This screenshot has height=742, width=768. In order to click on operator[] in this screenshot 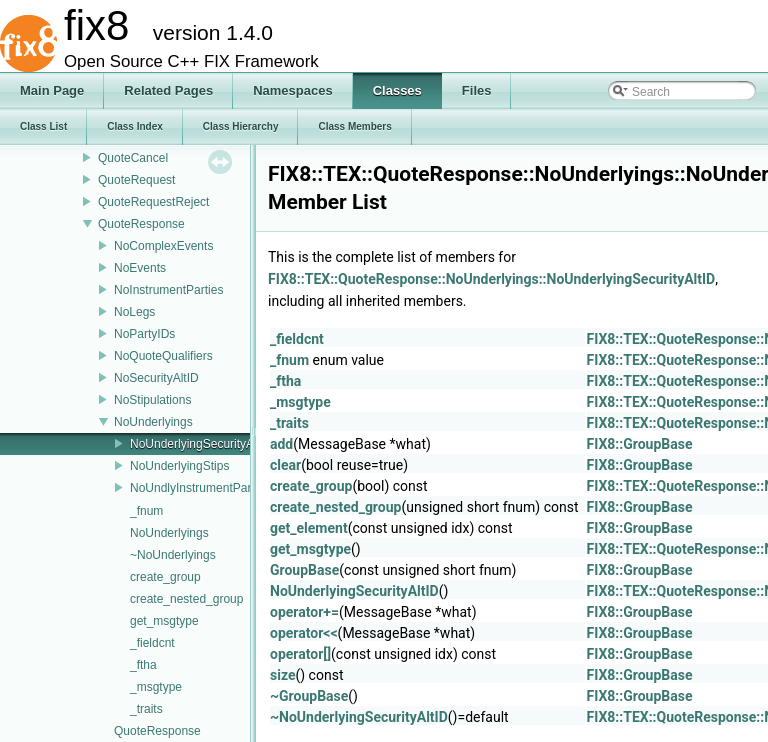, I will do `click(300, 654)`.